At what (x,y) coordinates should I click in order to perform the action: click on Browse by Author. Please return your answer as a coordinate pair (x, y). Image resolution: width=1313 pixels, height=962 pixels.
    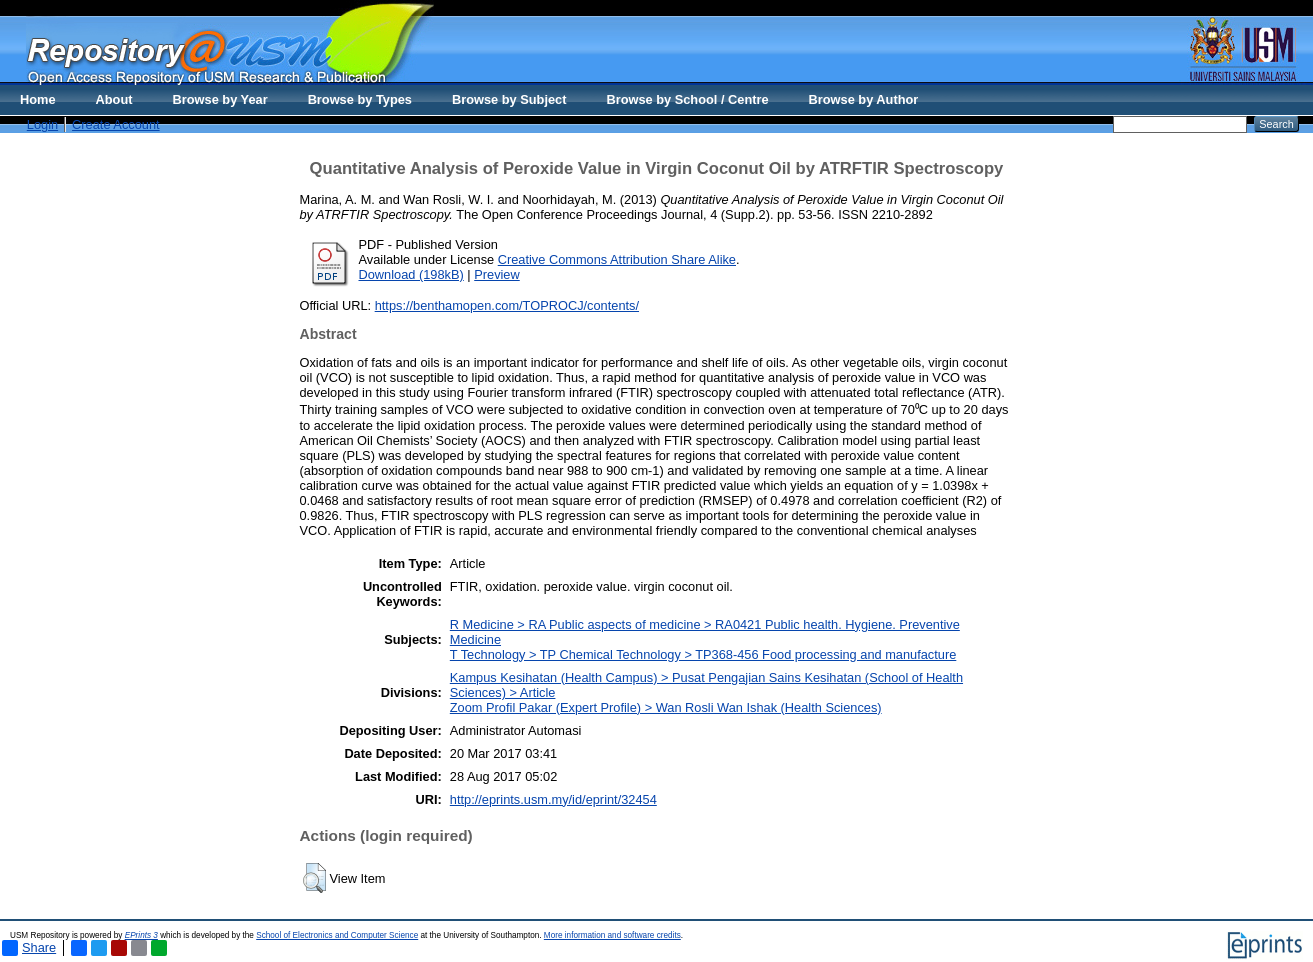
    Looking at the image, I should click on (864, 99).